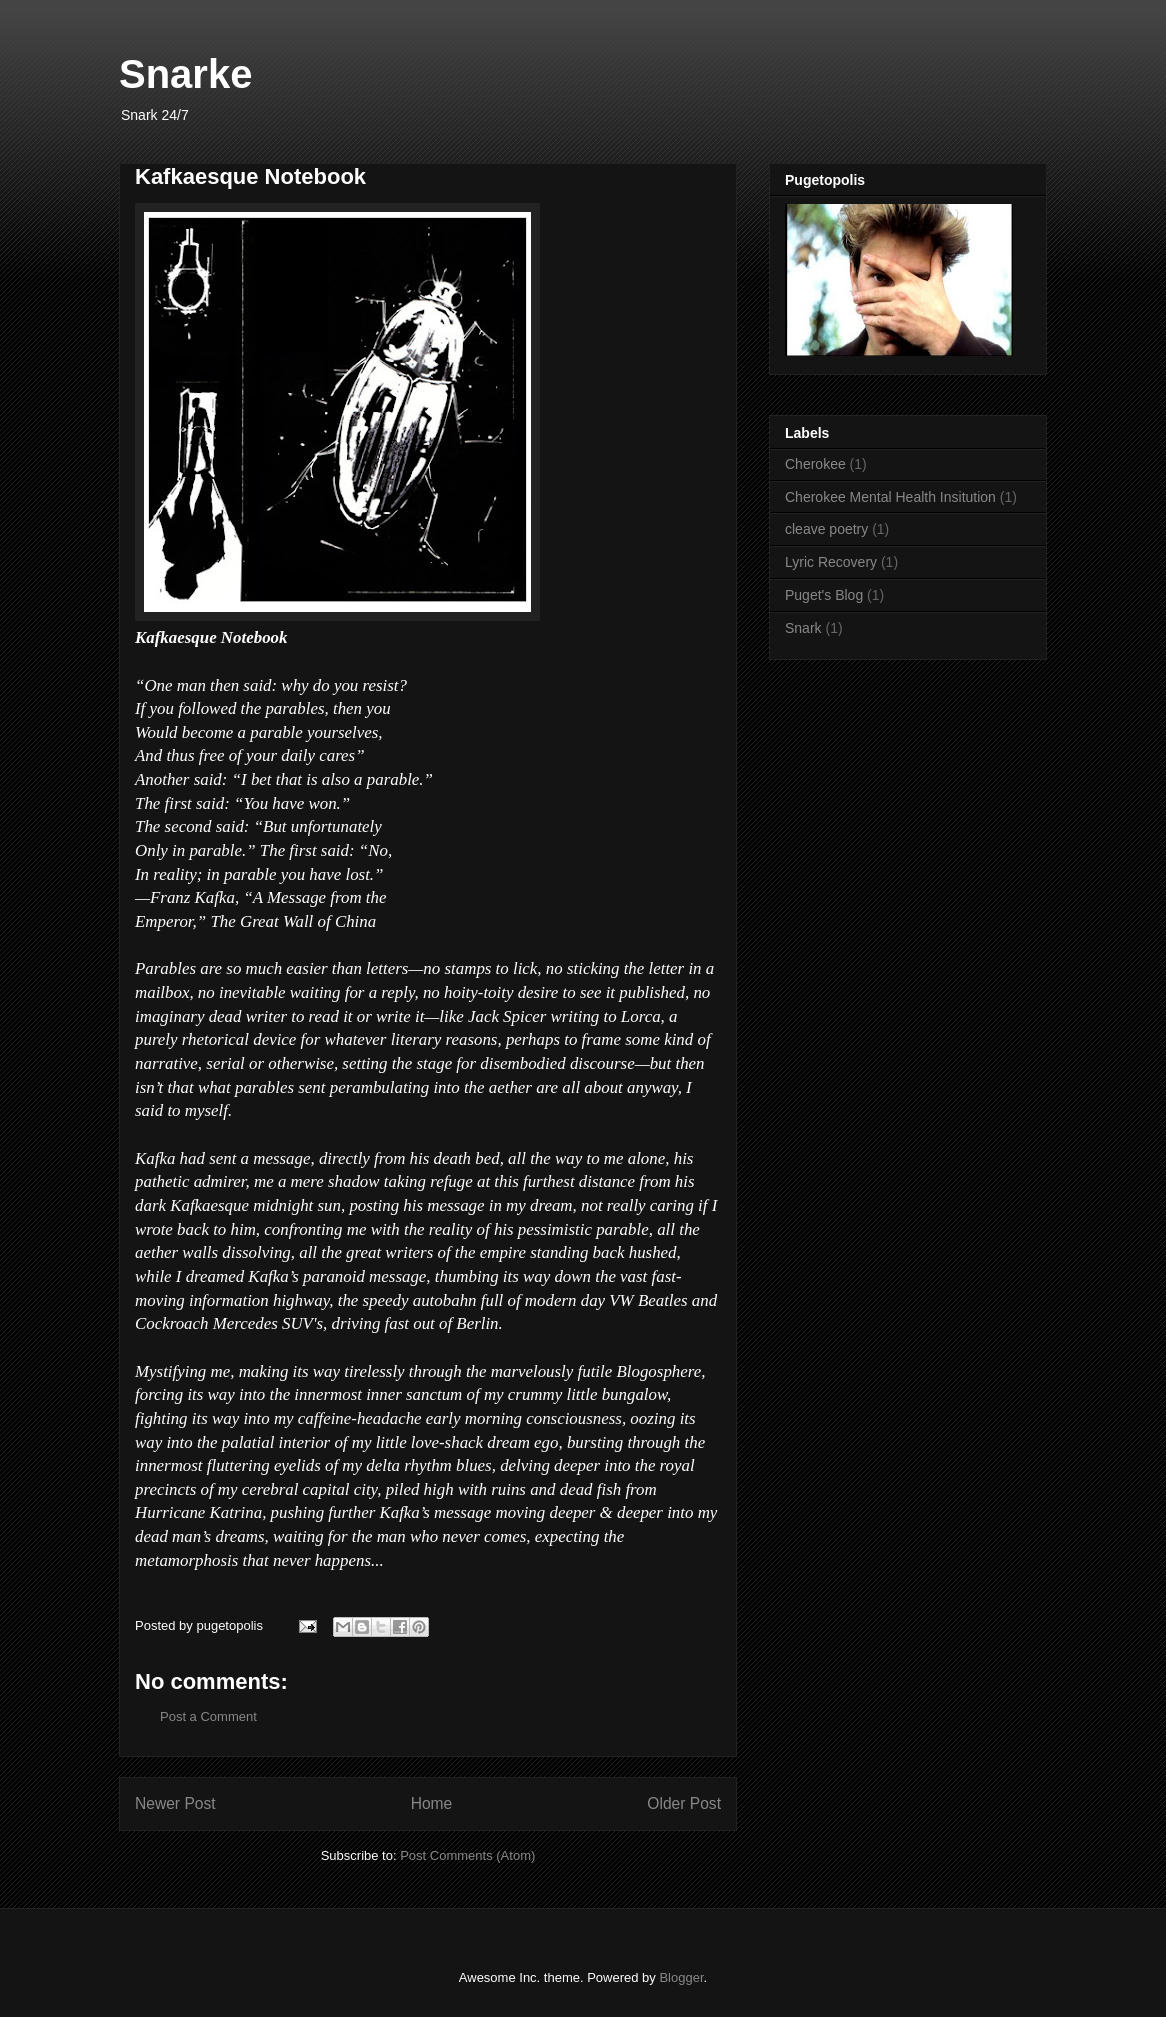  I want to click on Snark, so click(803, 628).